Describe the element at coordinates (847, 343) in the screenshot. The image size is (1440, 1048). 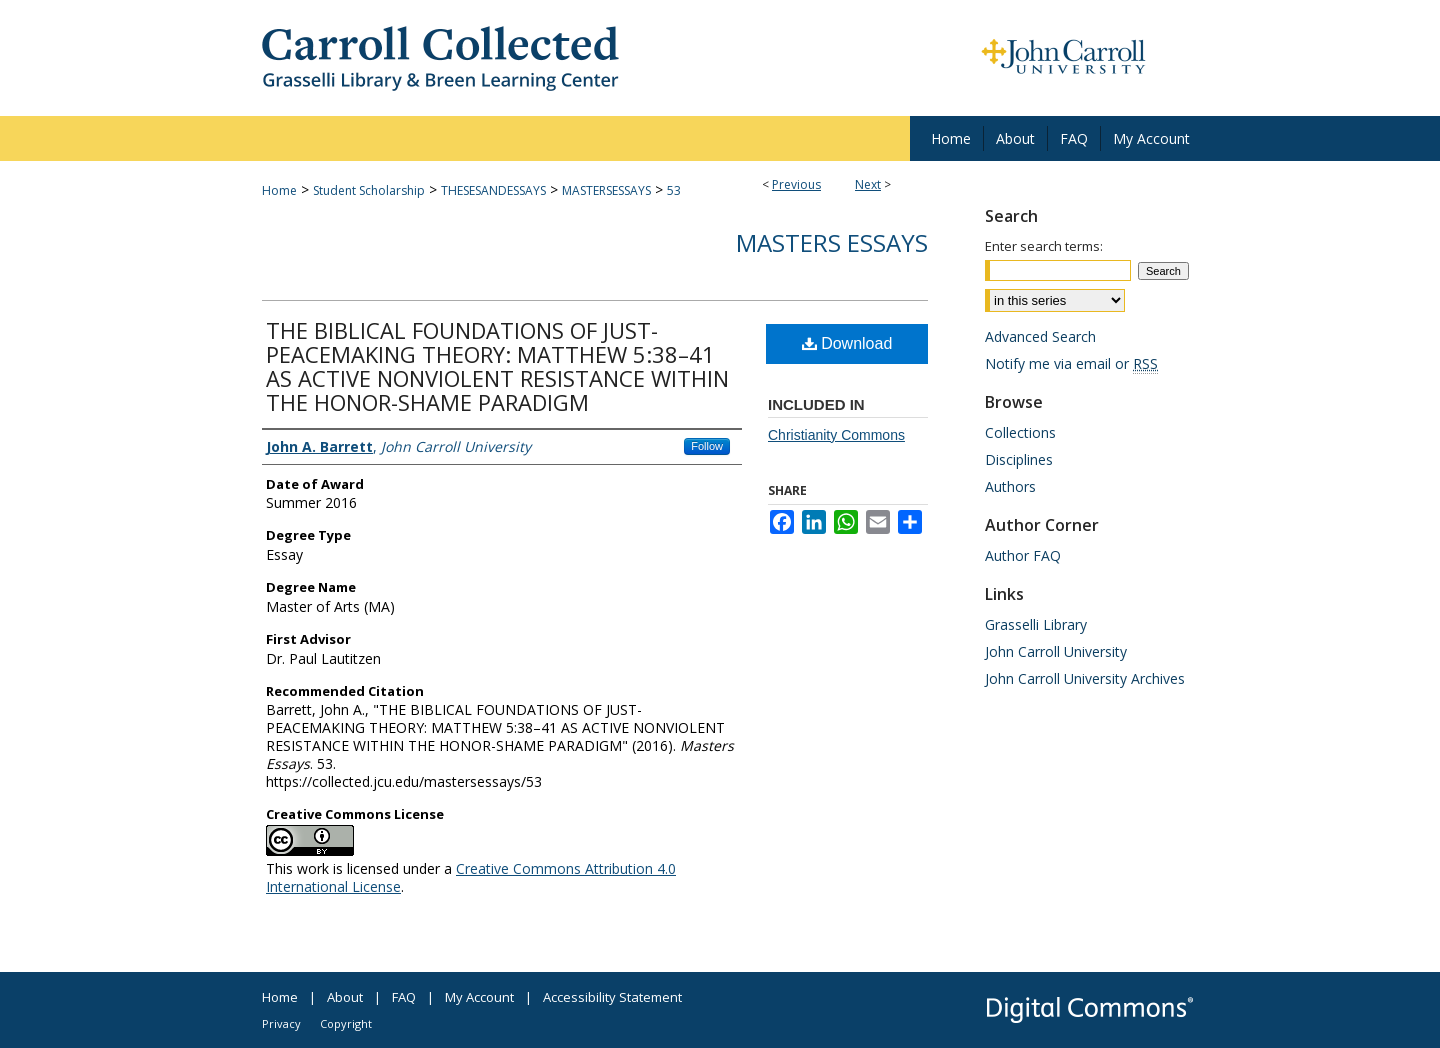
I see `Download` at that location.